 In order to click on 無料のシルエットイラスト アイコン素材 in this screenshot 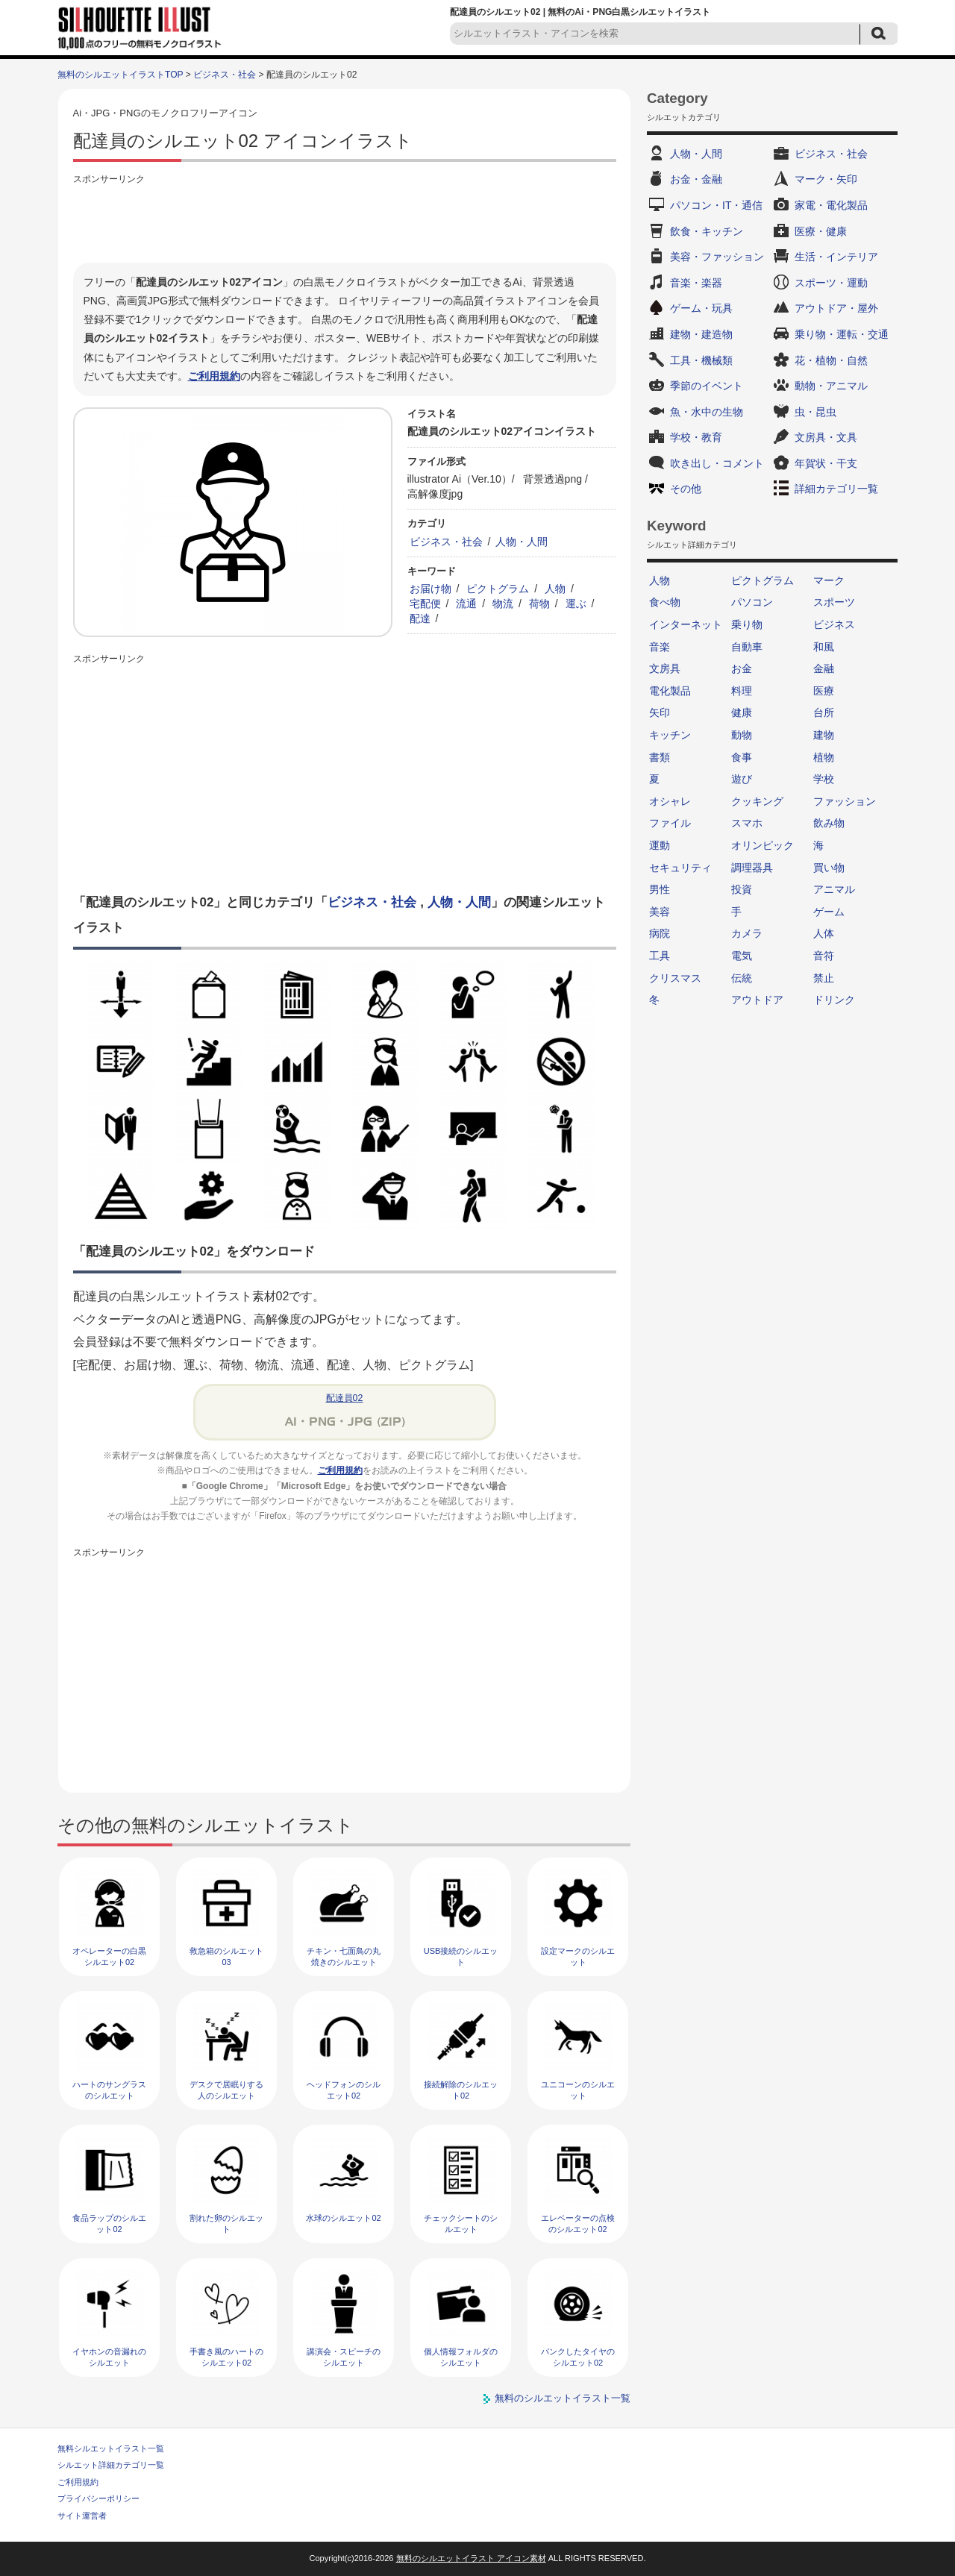, I will do `click(471, 2558)`.